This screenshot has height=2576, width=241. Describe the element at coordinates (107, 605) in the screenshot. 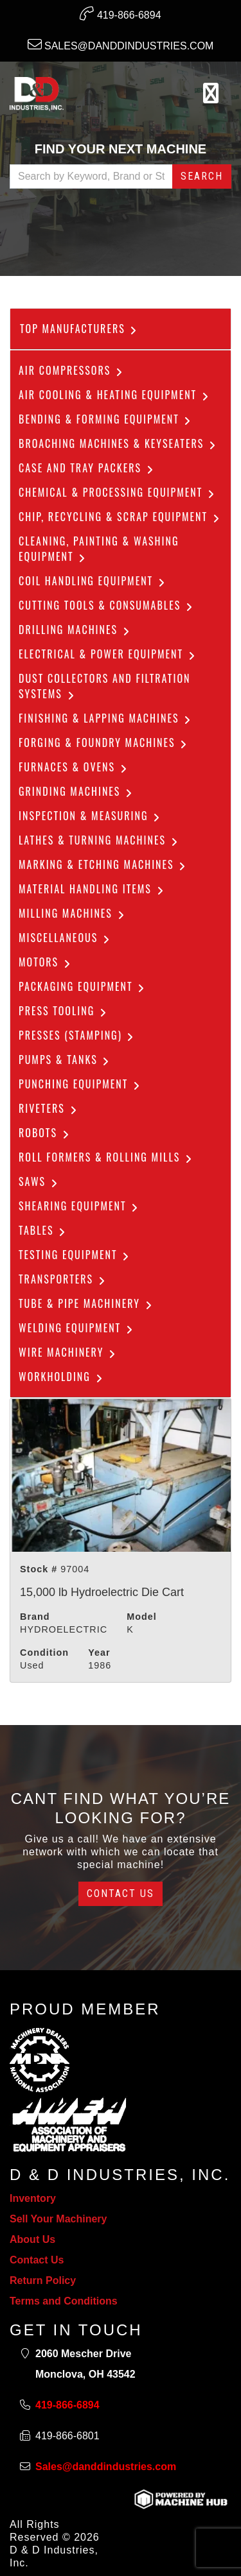

I see `Cutting Tools & Consumables` at that location.